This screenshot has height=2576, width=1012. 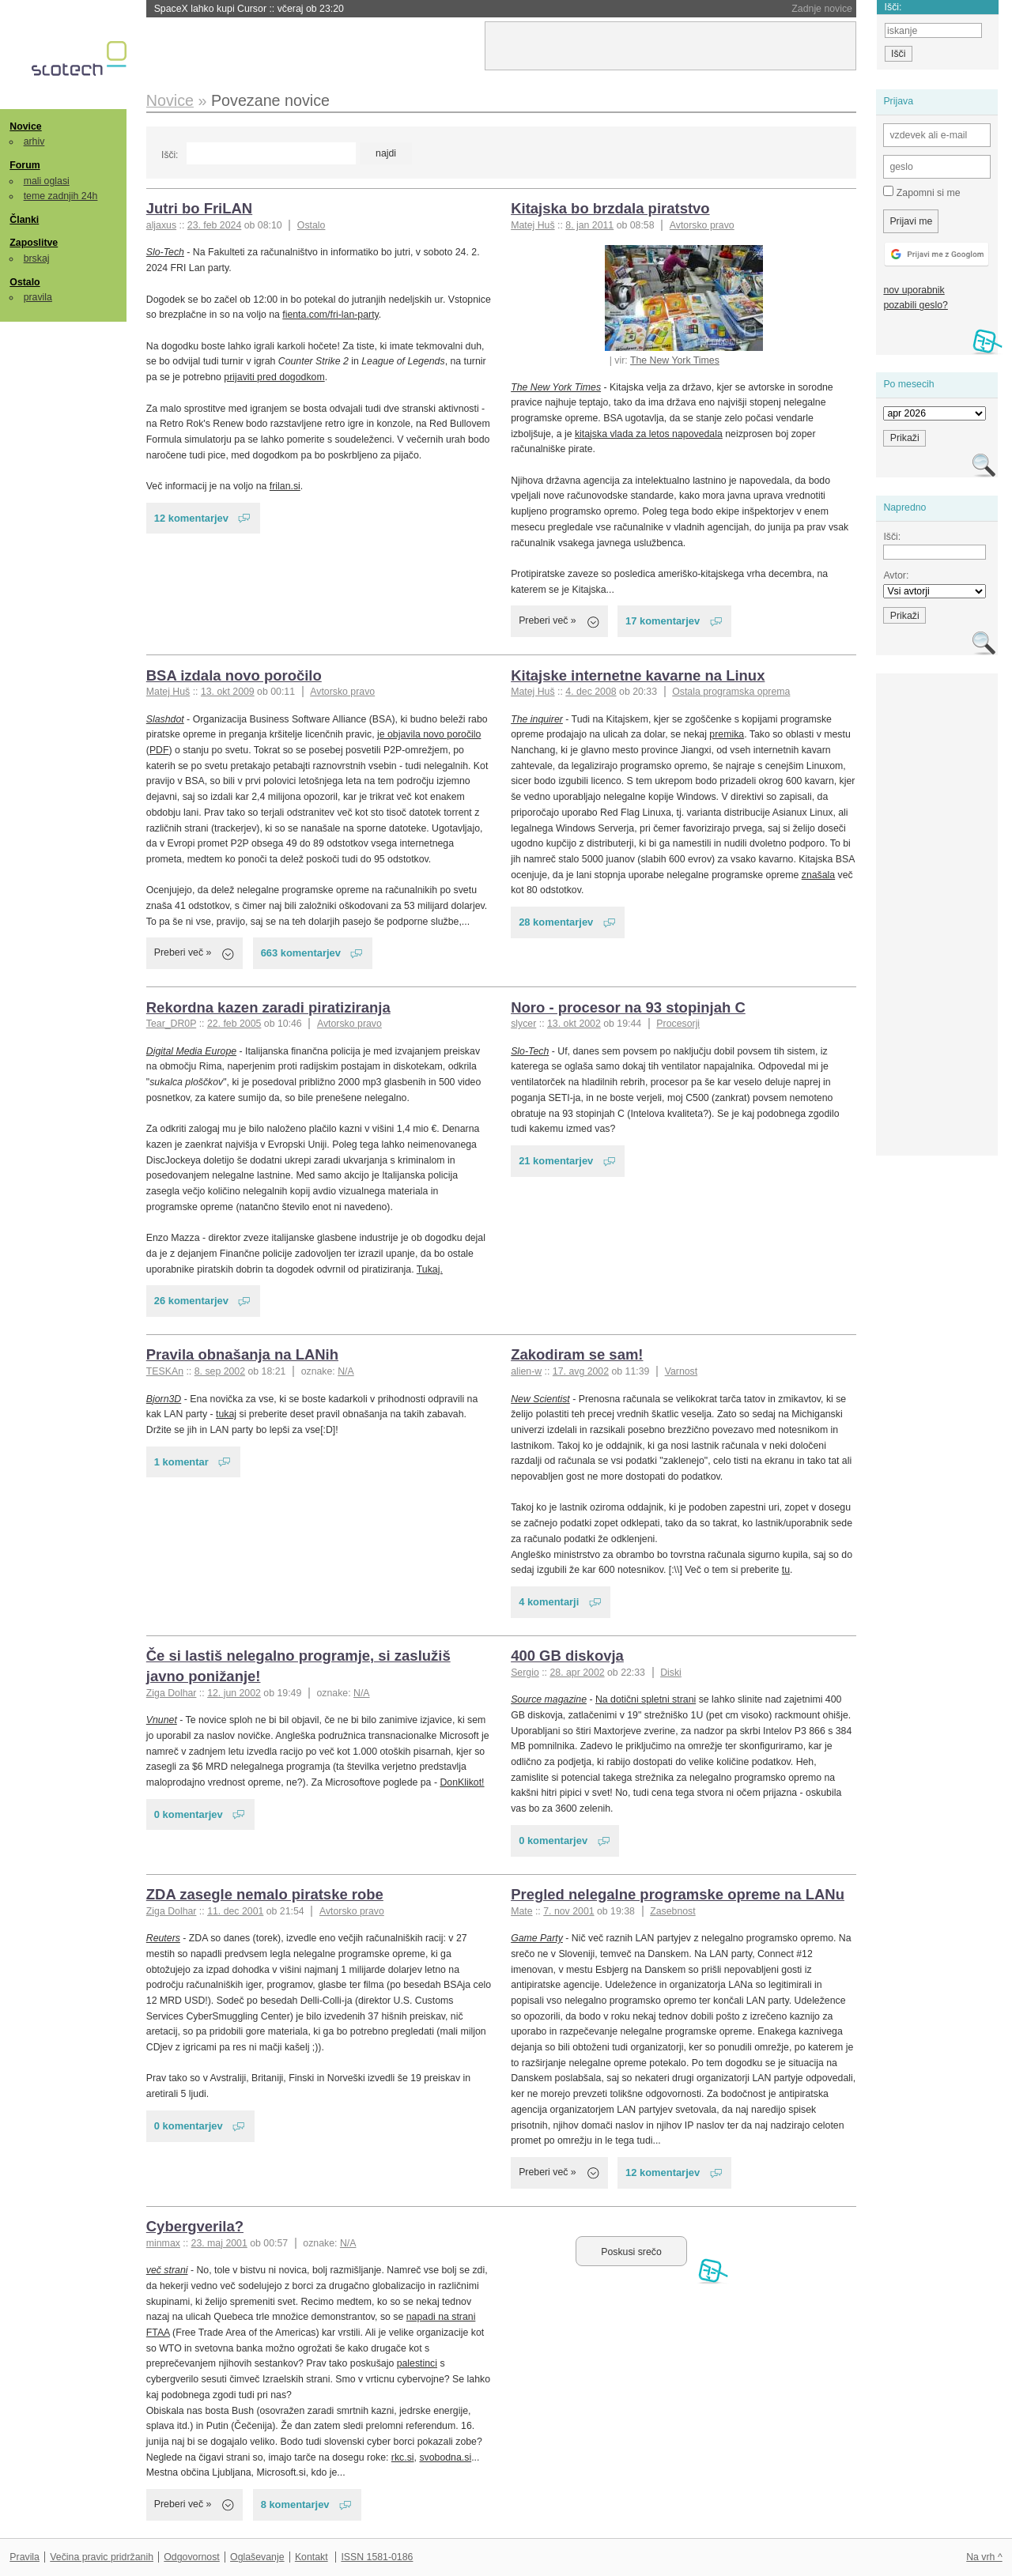 I want to click on Game Party, so click(x=537, y=1938).